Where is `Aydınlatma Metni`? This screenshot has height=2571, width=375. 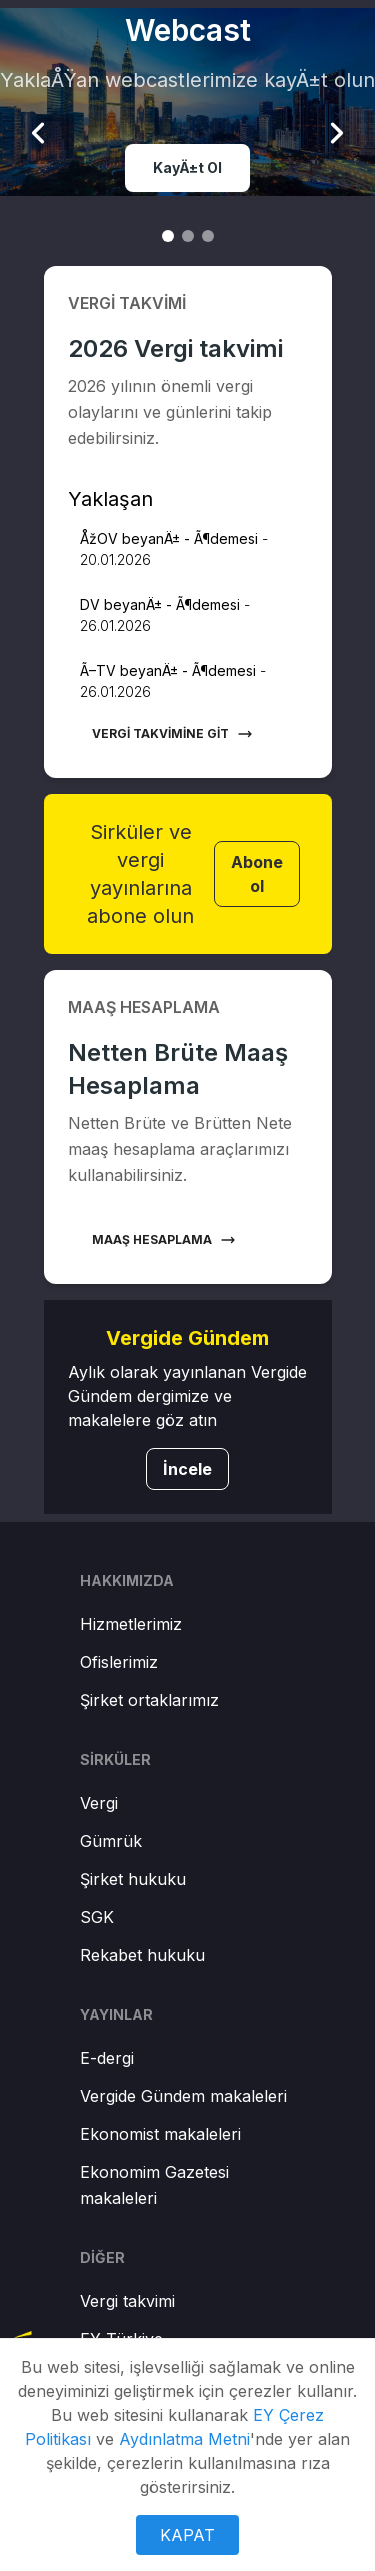 Aydınlatma Metni is located at coordinates (184, 2439).